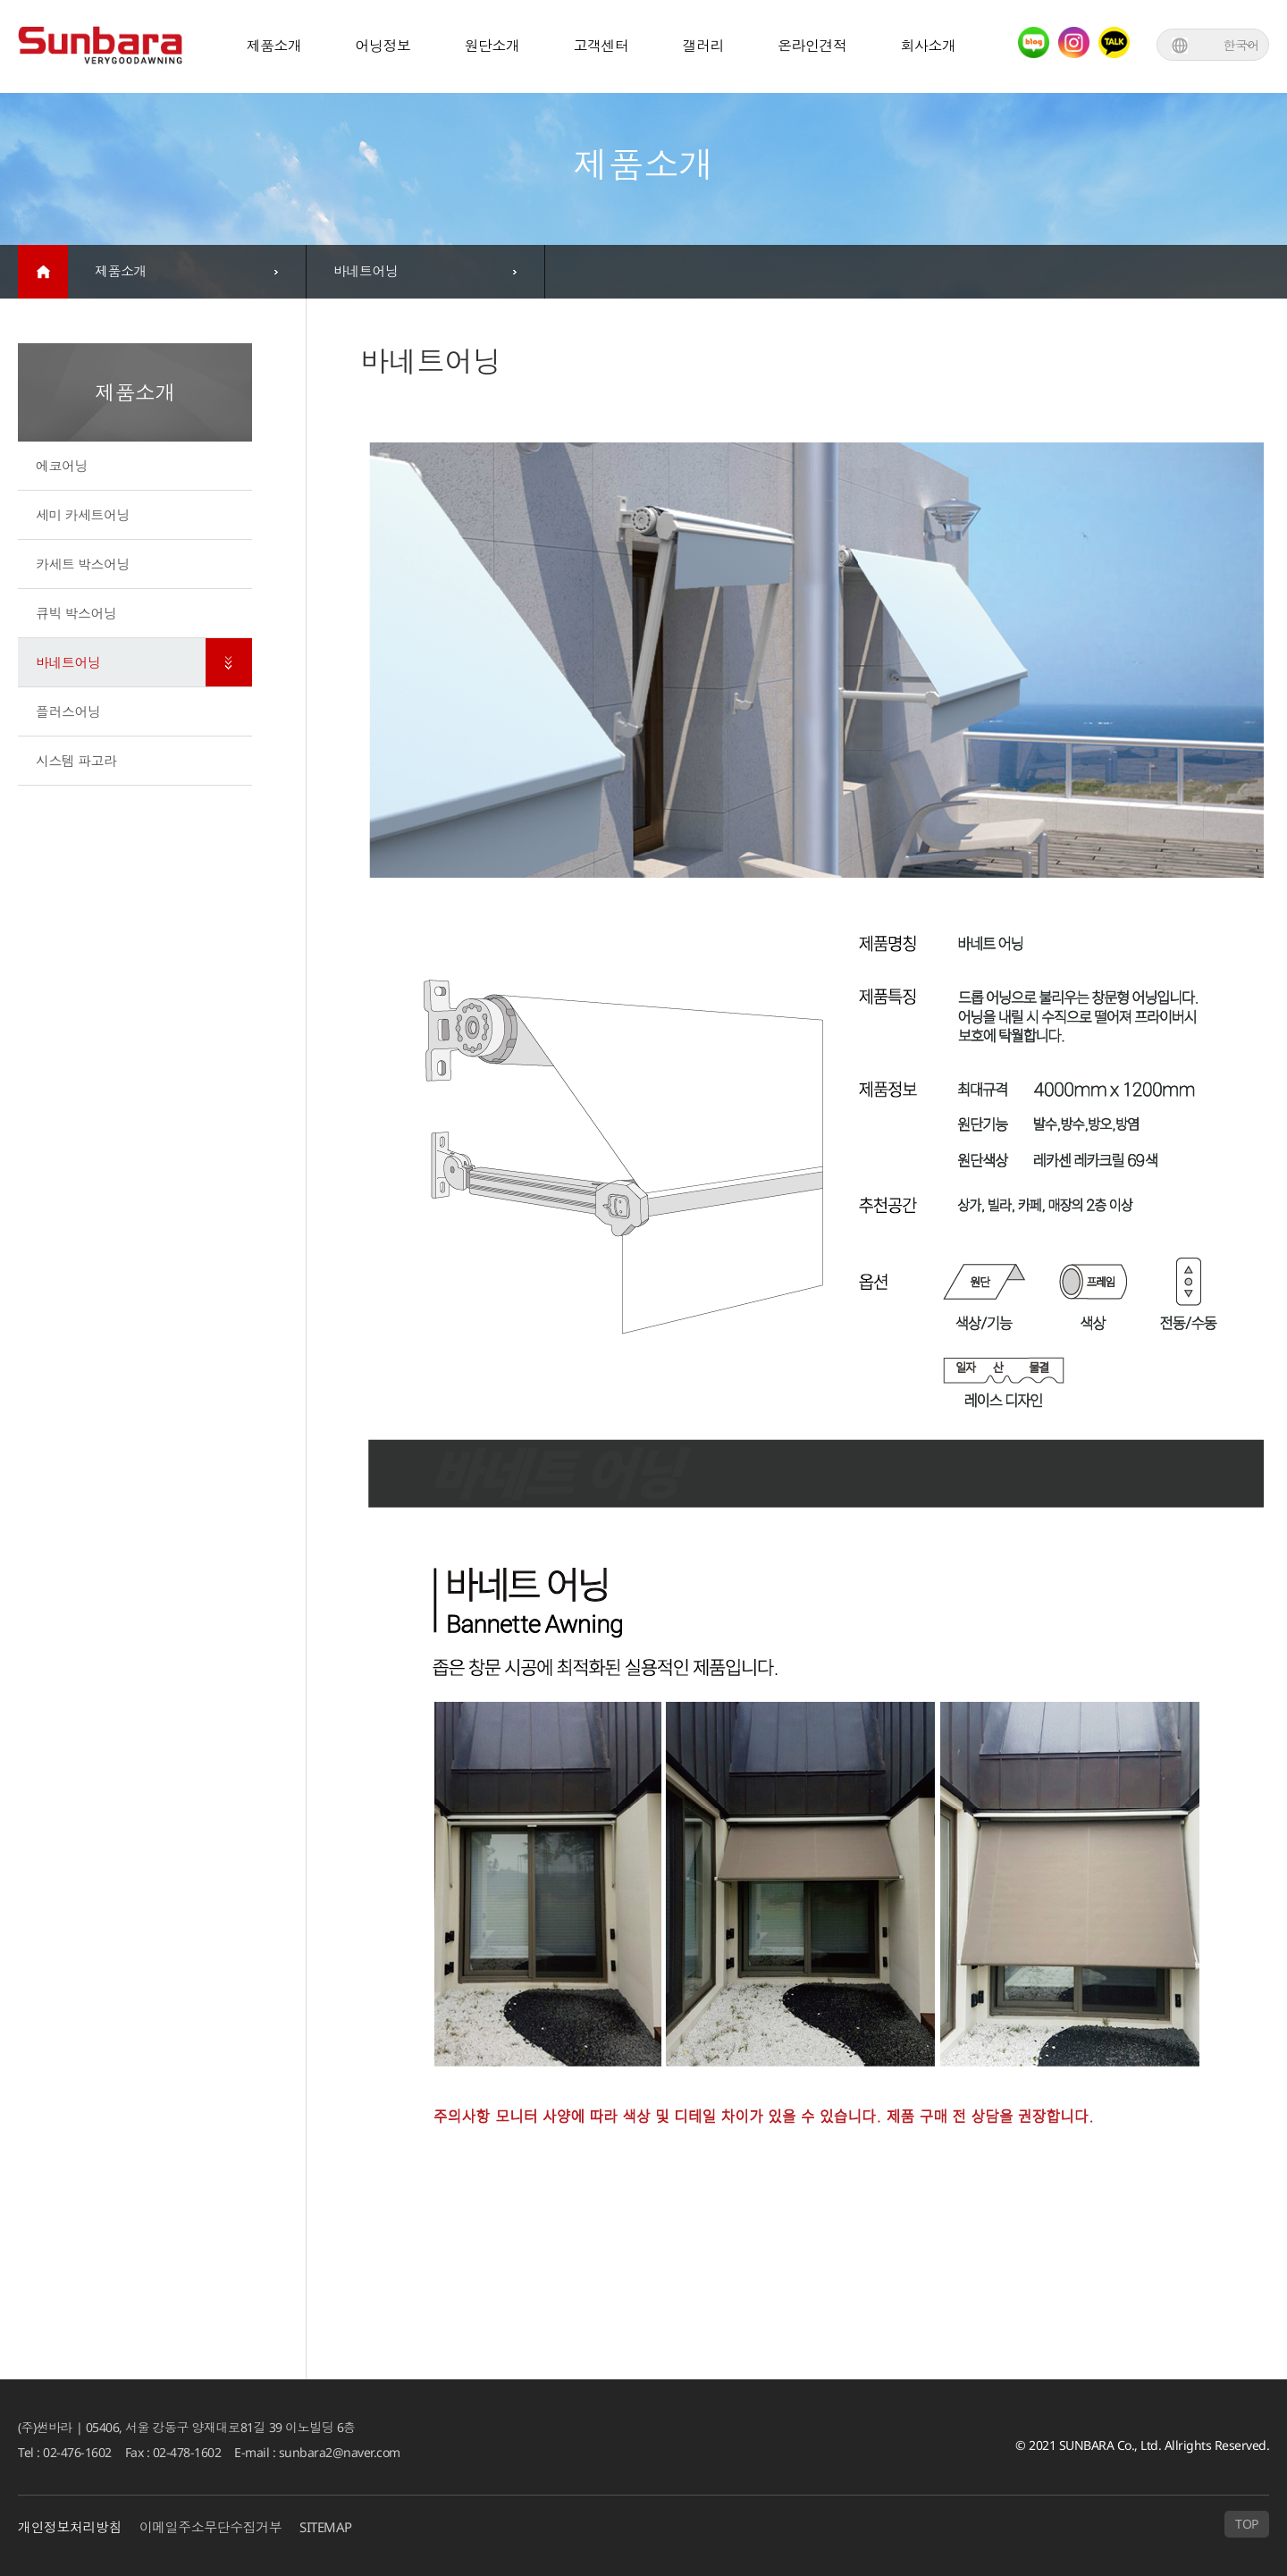 The image size is (1287, 2576). What do you see at coordinates (383, 45) in the screenshot?
I see `어닝정보` at bounding box center [383, 45].